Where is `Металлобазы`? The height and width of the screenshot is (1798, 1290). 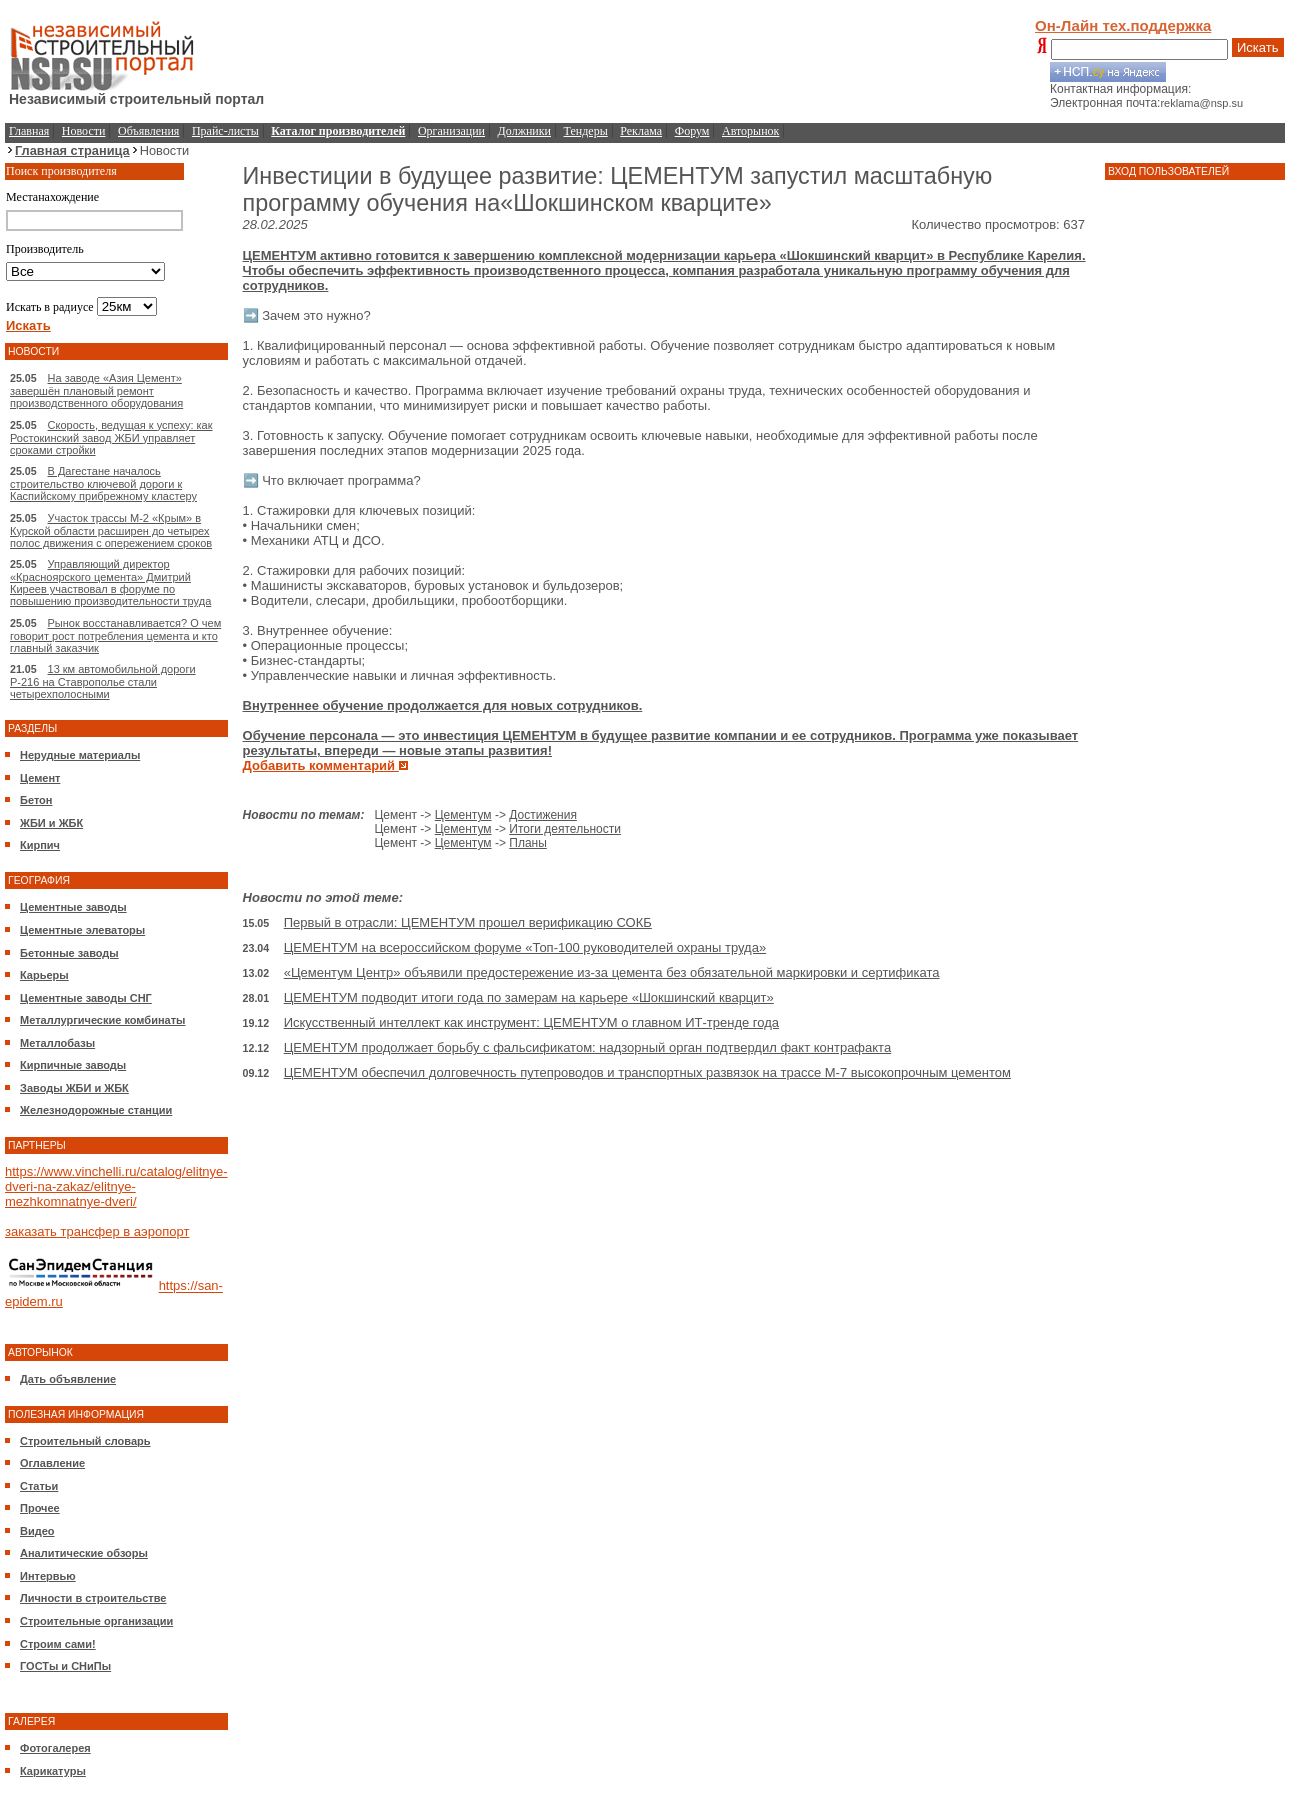
Металлобазы is located at coordinates (57, 1043).